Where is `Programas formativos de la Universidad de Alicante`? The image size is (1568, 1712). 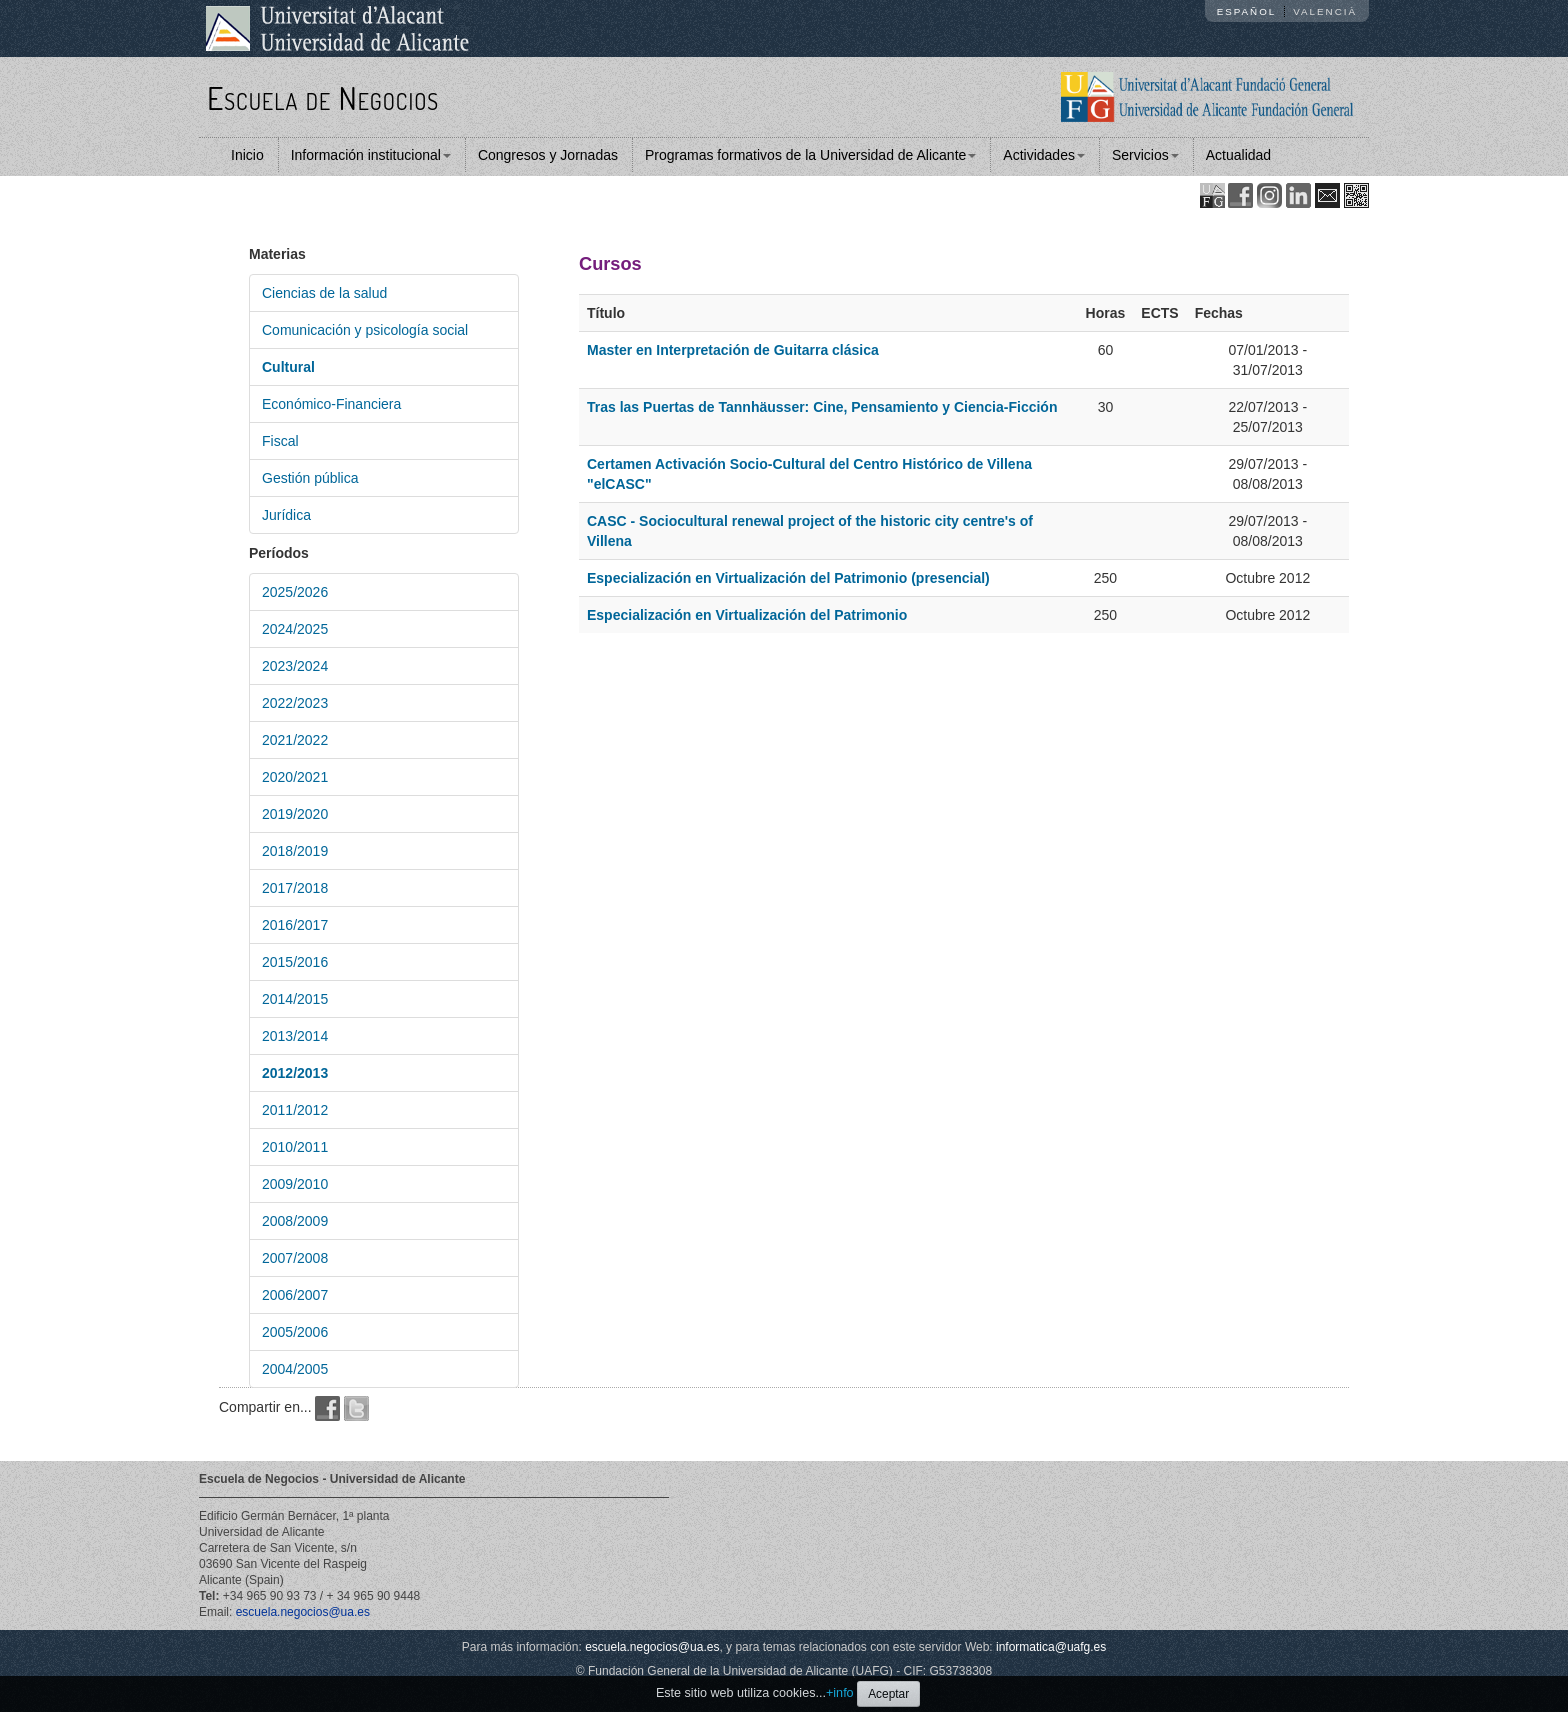 Programas formativos de la Universidad de Alicante is located at coordinates (810, 155).